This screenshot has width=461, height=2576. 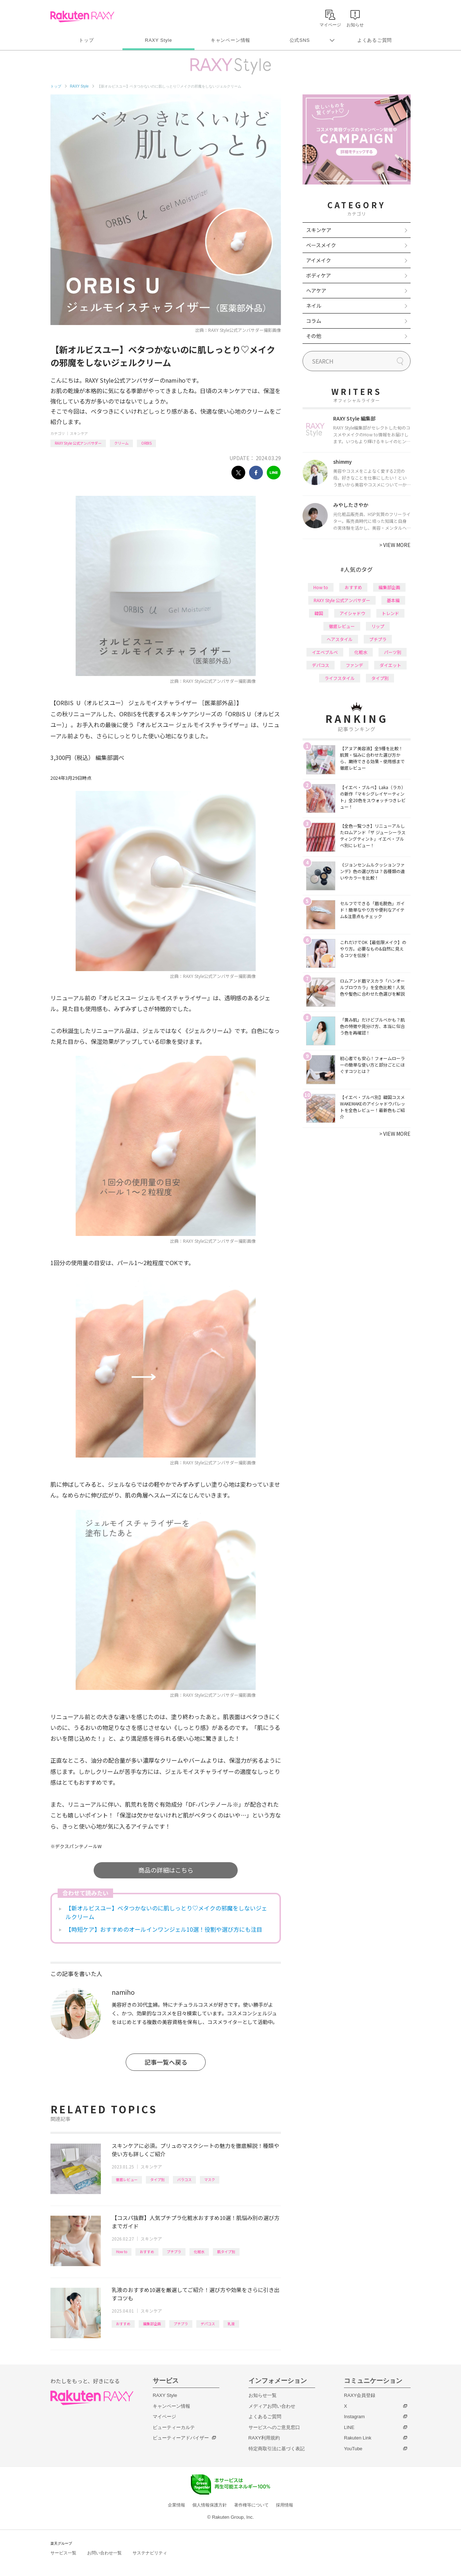 I want to click on ボディケア, so click(x=318, y=275).